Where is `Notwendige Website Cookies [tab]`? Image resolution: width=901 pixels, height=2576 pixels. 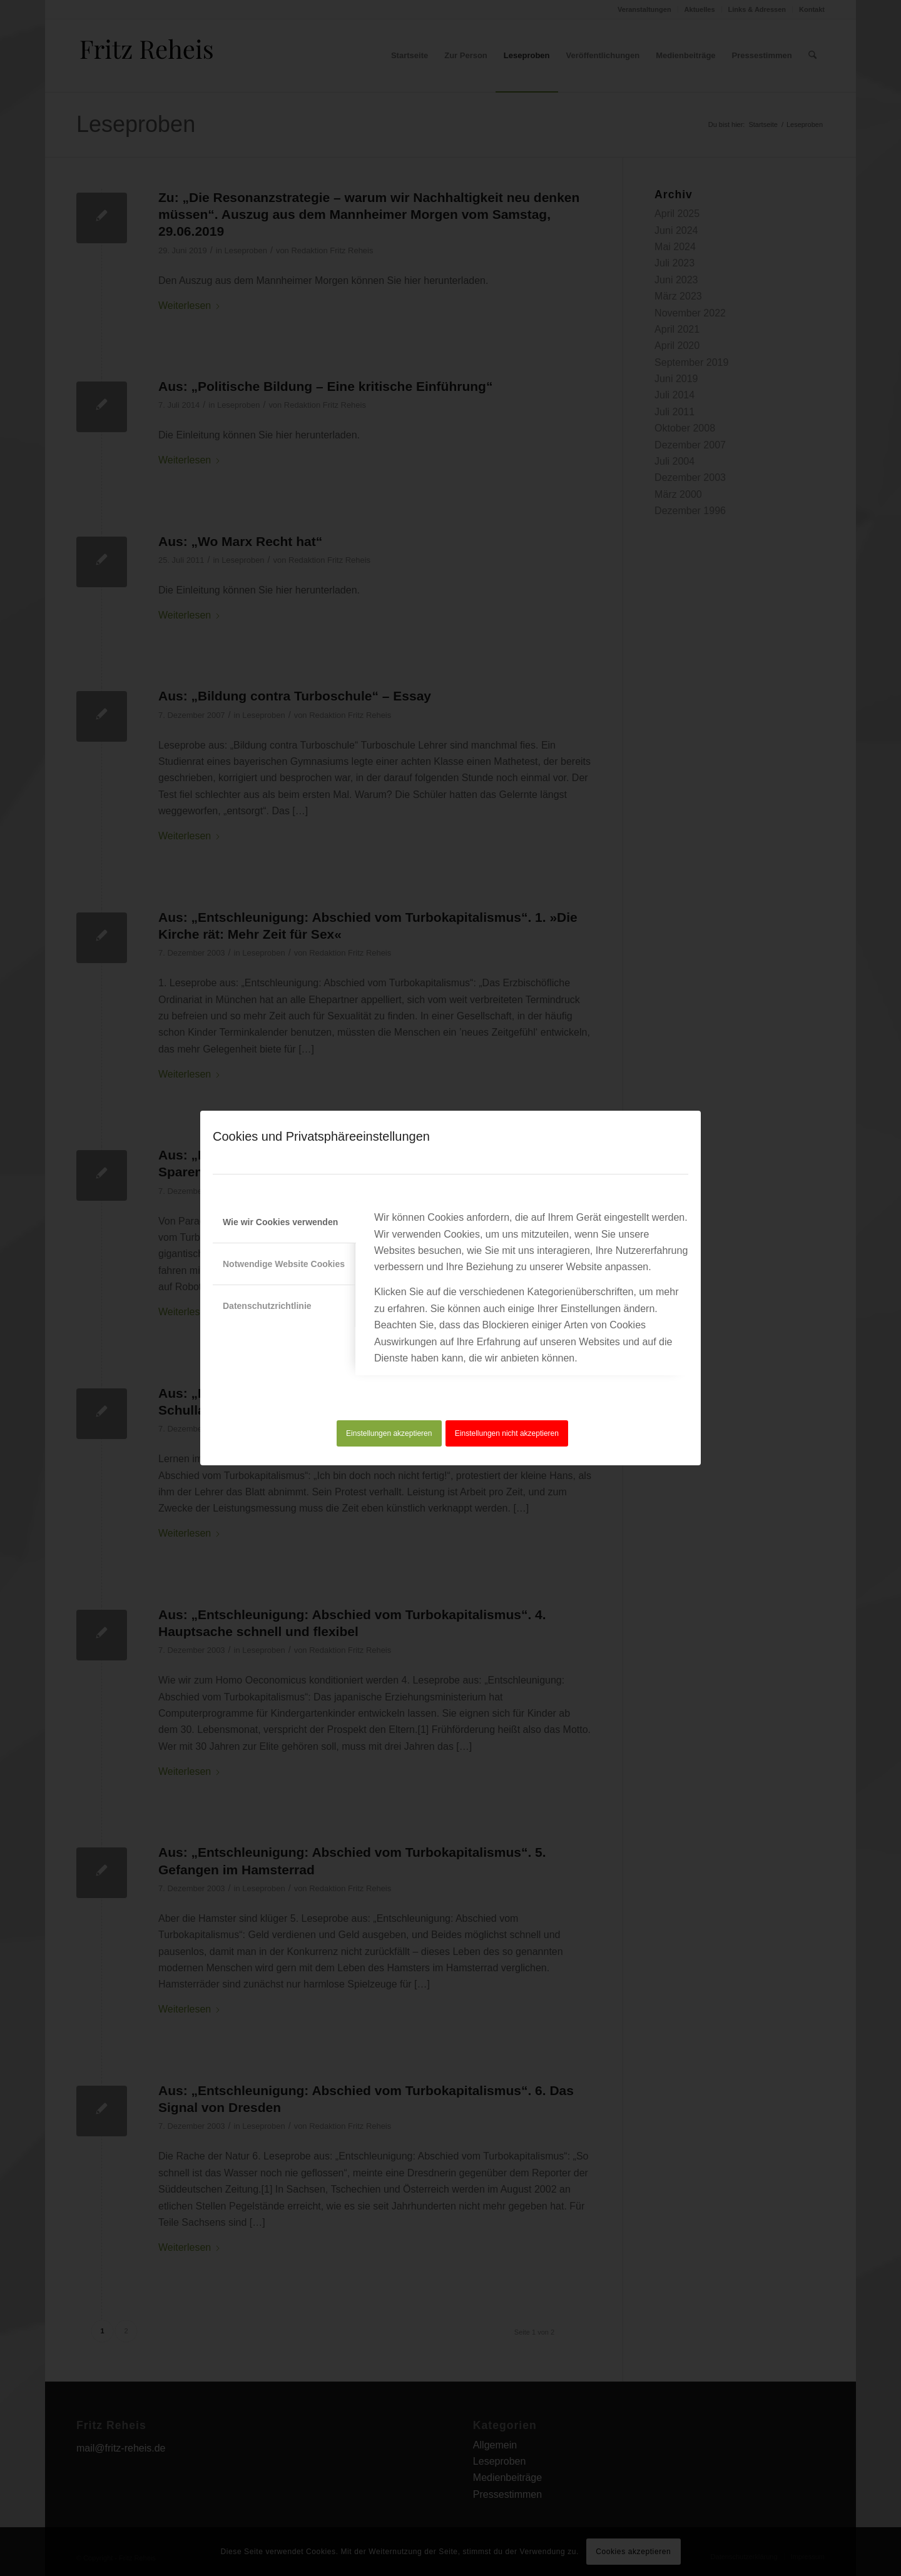
Notwendige Website Cookies [tab] is located at coordinates (284, 1264).